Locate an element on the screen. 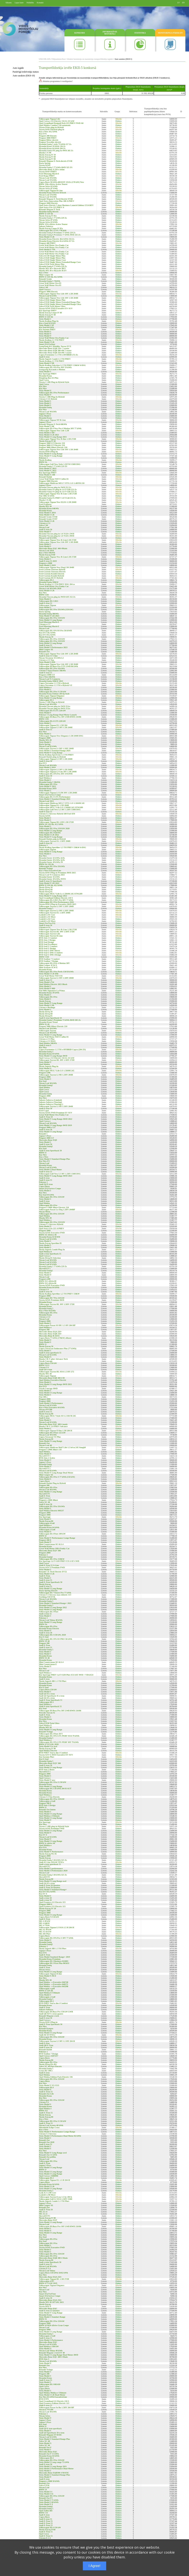 The width and height of the screenshot is (189, 2576). Polestar 2 is located at coordinates (43, 458).